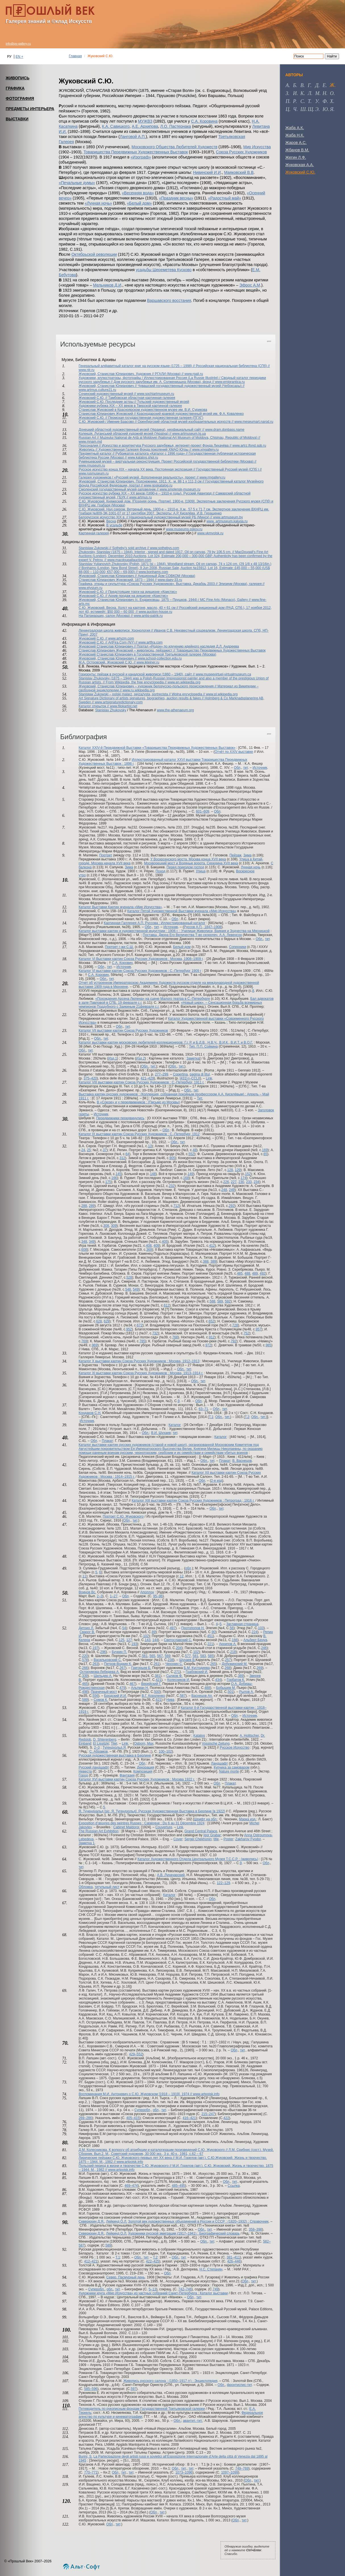 This screenshot has height=2576, width=345. I want to click on Stanislav Zhukovsky, so click(110, 710).